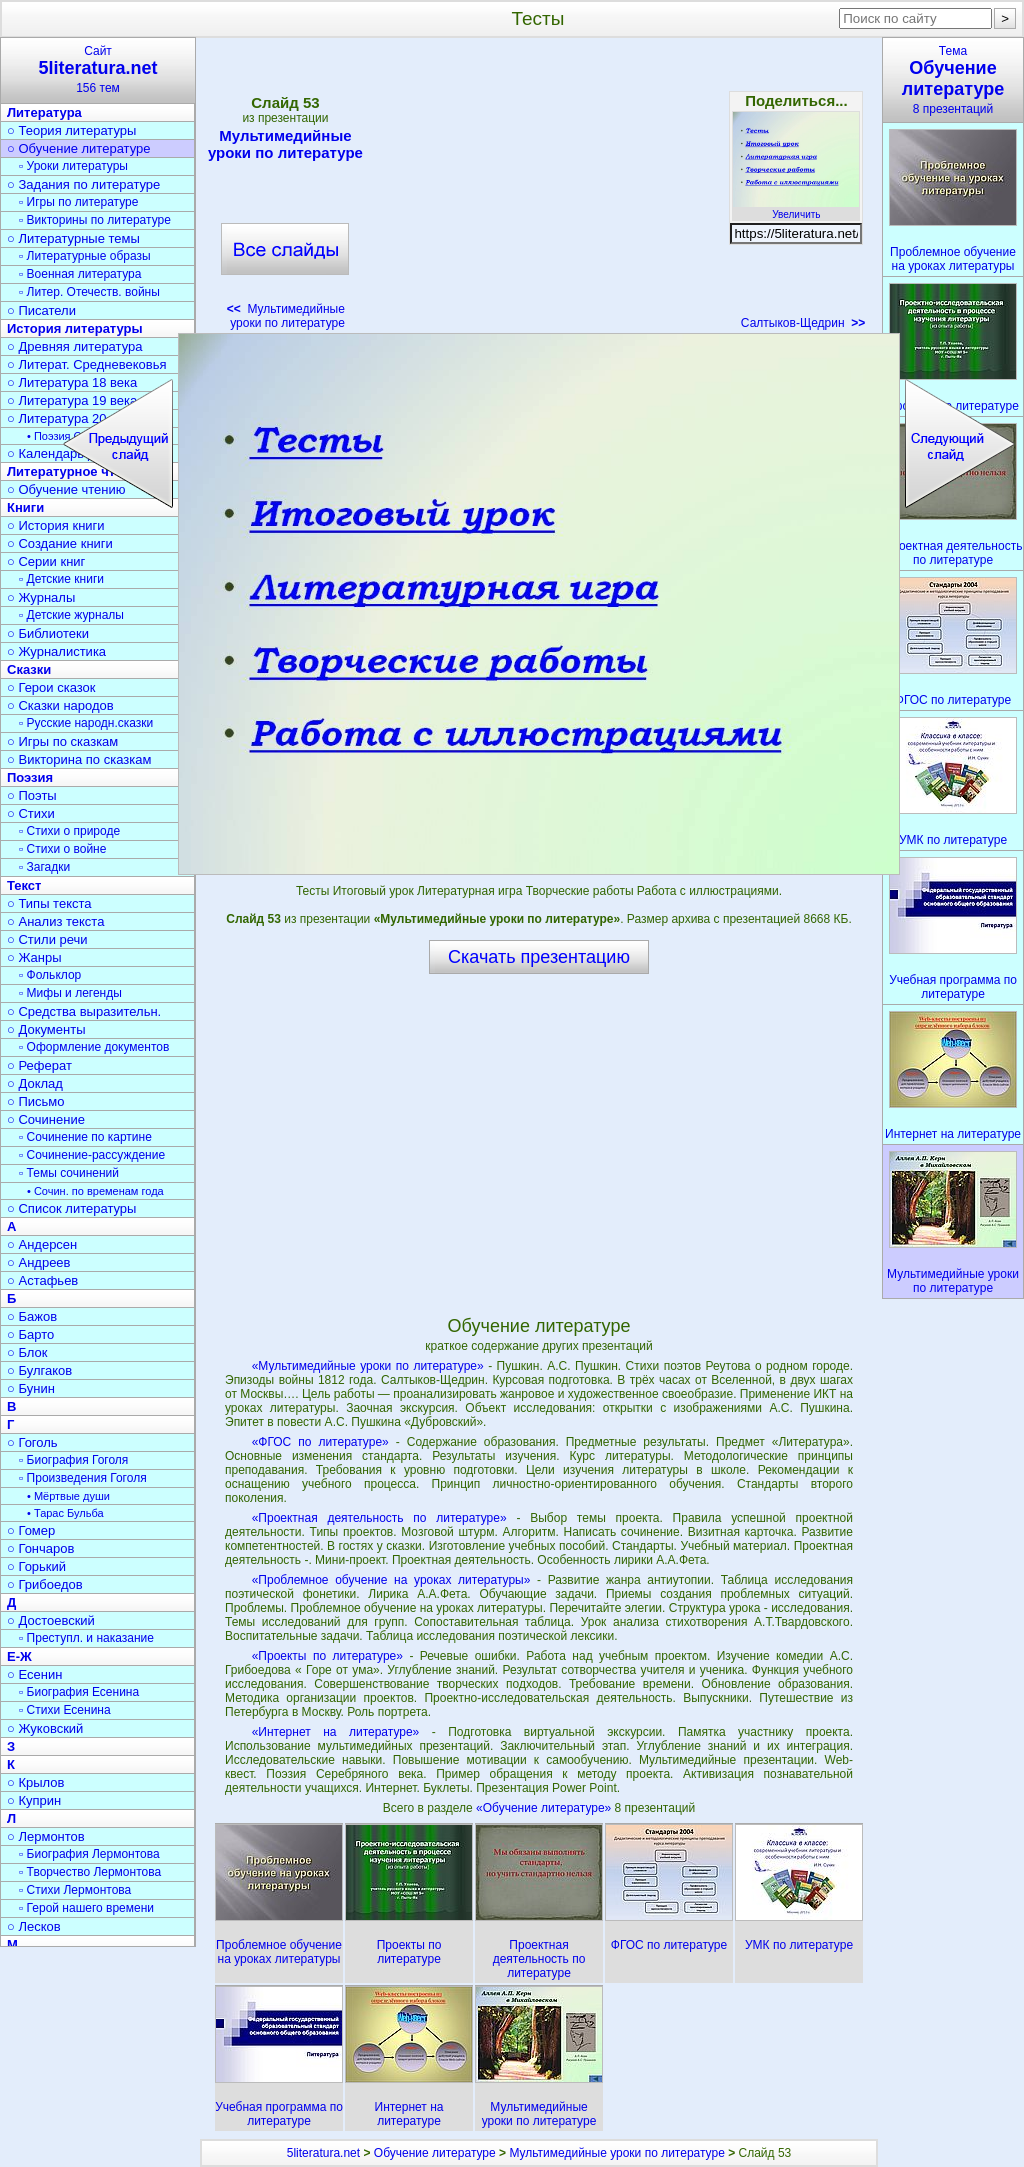  I want to click on «ФГОС по литературе», so click(320, 1442).